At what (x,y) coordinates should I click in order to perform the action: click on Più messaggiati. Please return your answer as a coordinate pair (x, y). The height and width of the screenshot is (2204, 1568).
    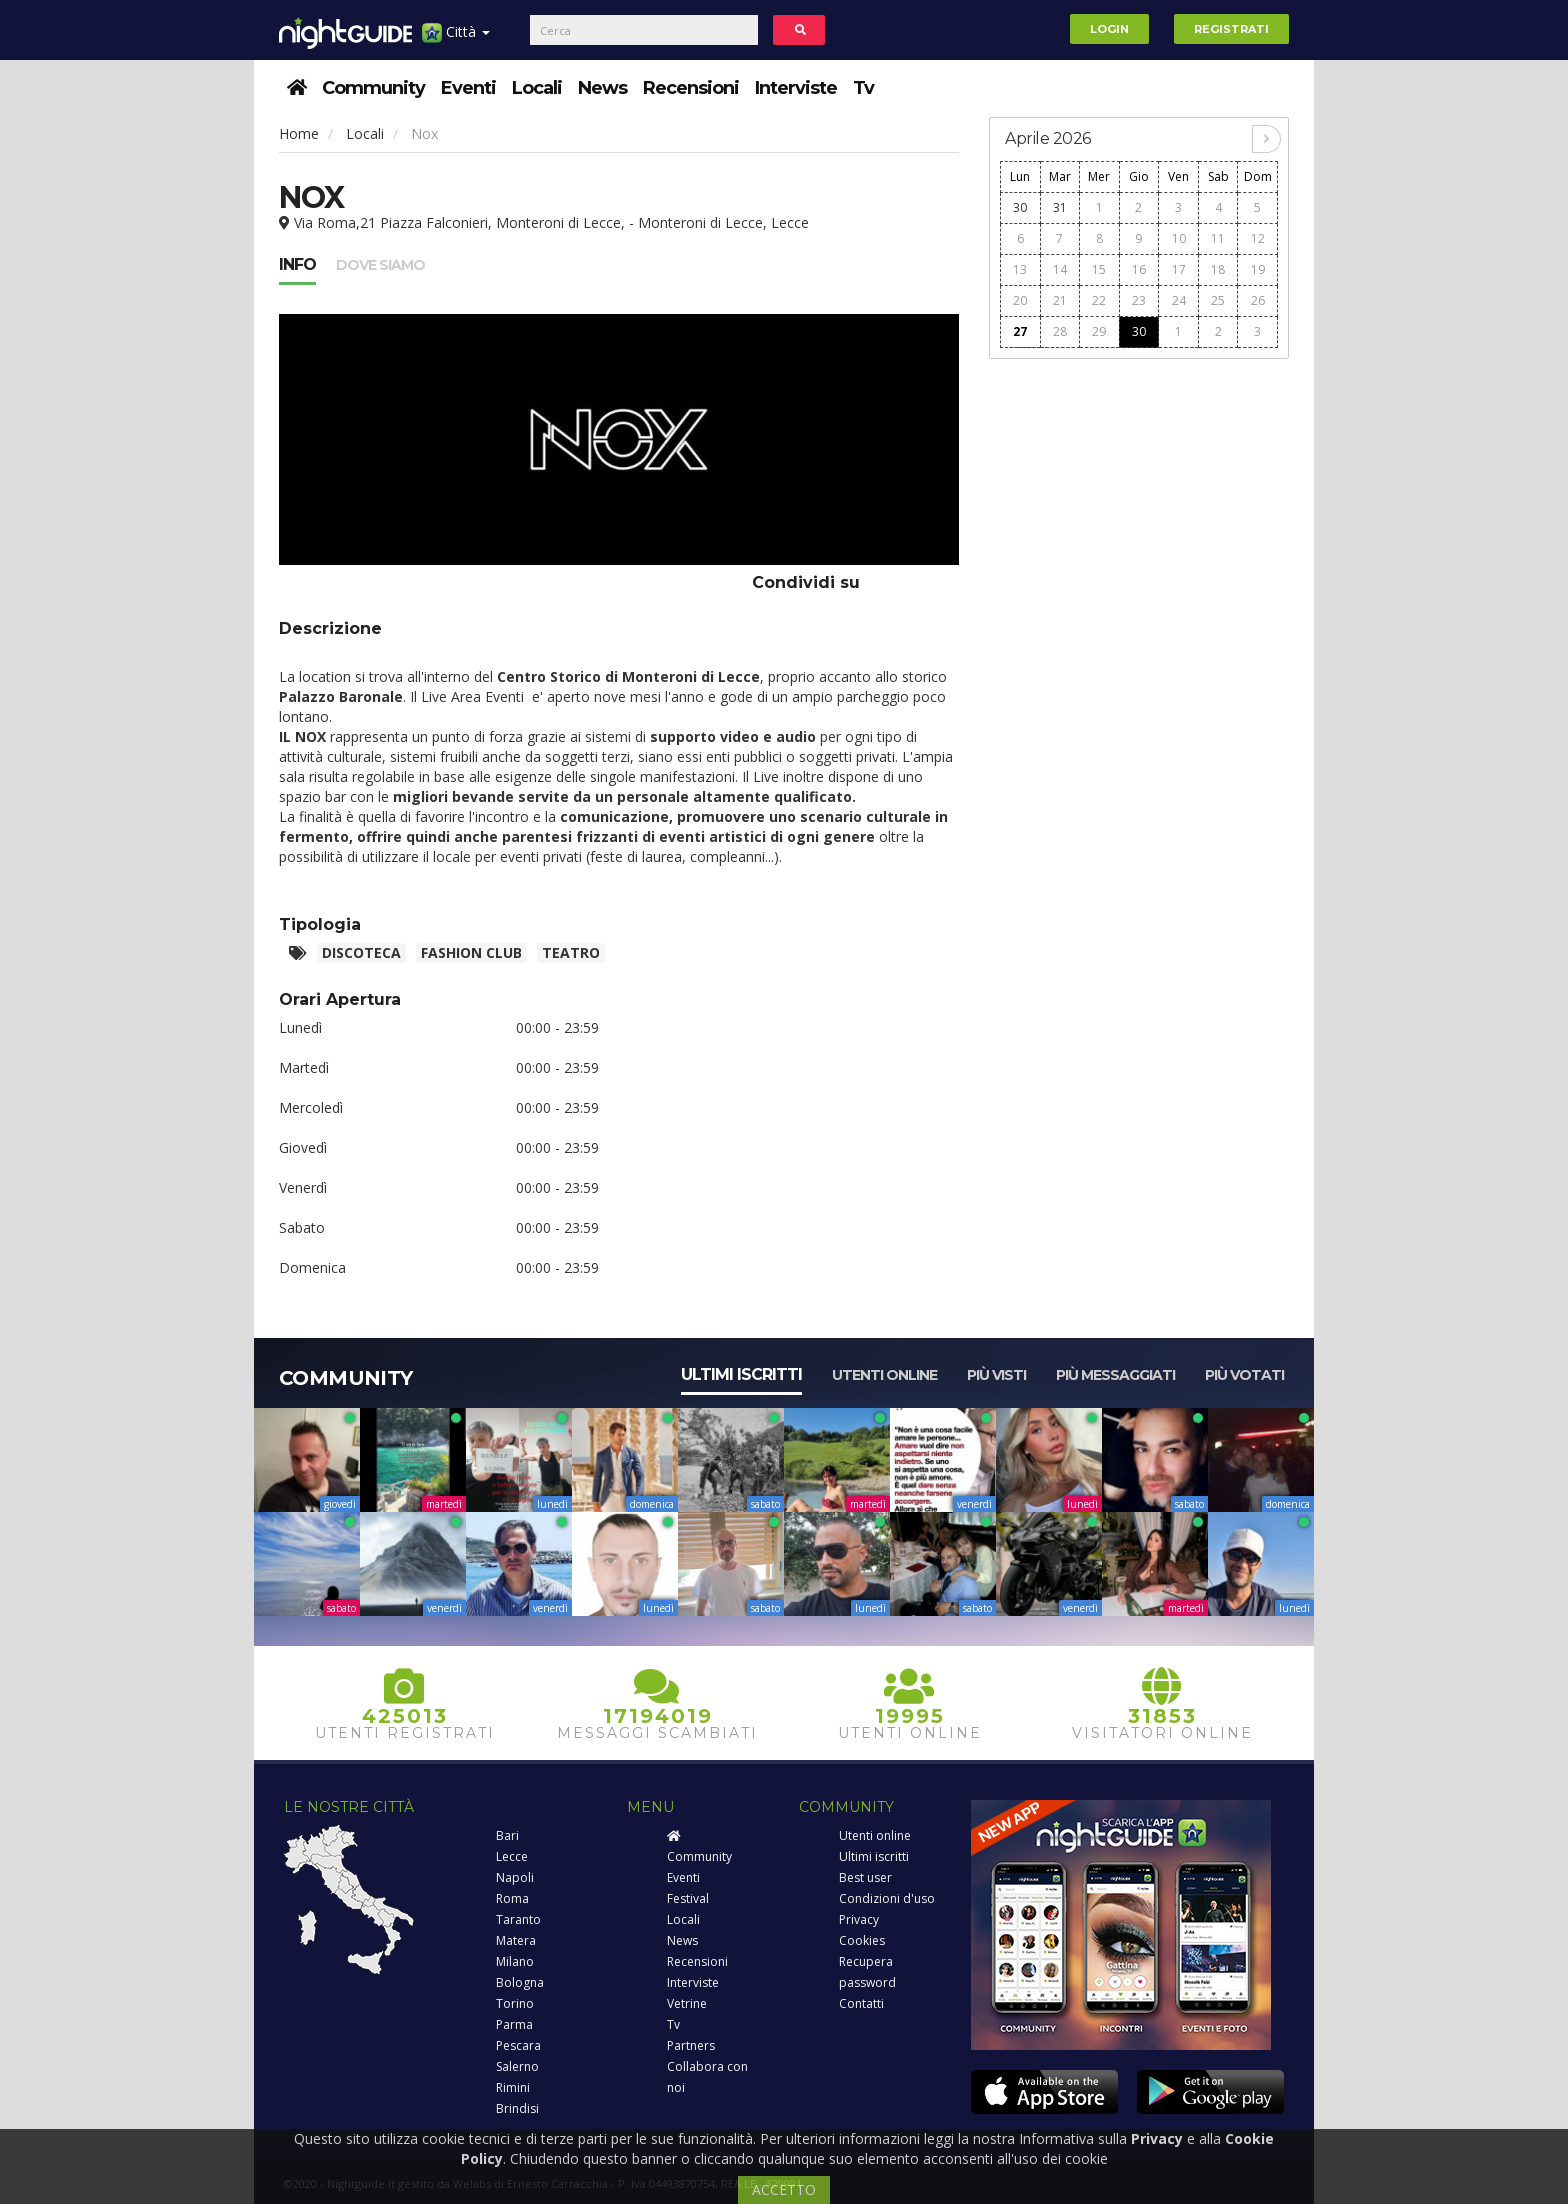
    Looking at the image, I should click on (1115, 1375).